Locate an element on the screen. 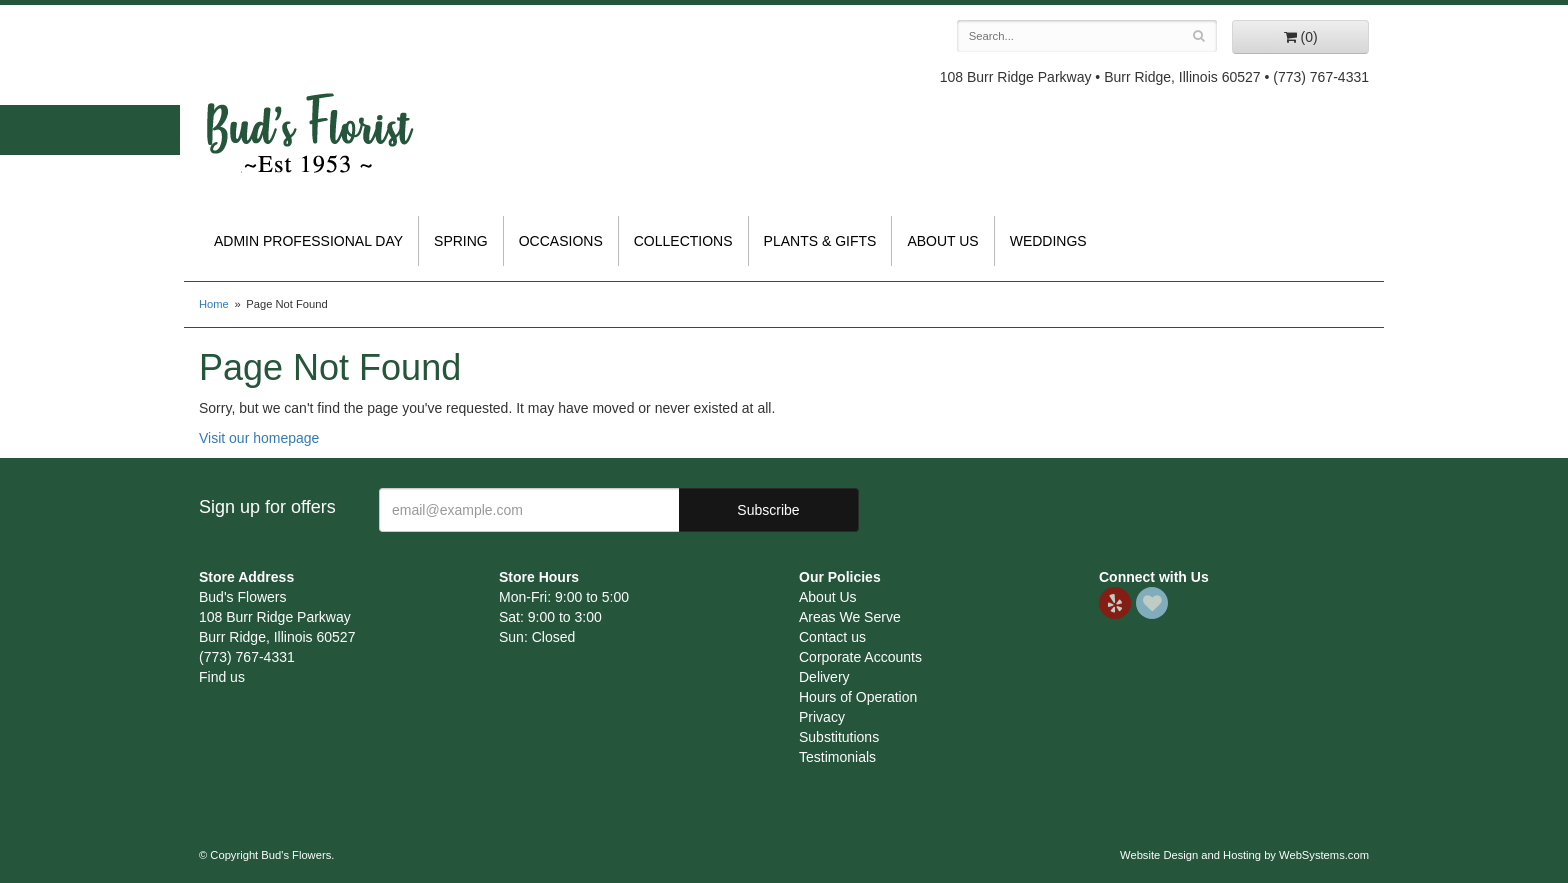 The width and height of the screenshot is (1568, 883). Website Design and Hosting by WebSystems.com is located at coordinates (1244, 855).